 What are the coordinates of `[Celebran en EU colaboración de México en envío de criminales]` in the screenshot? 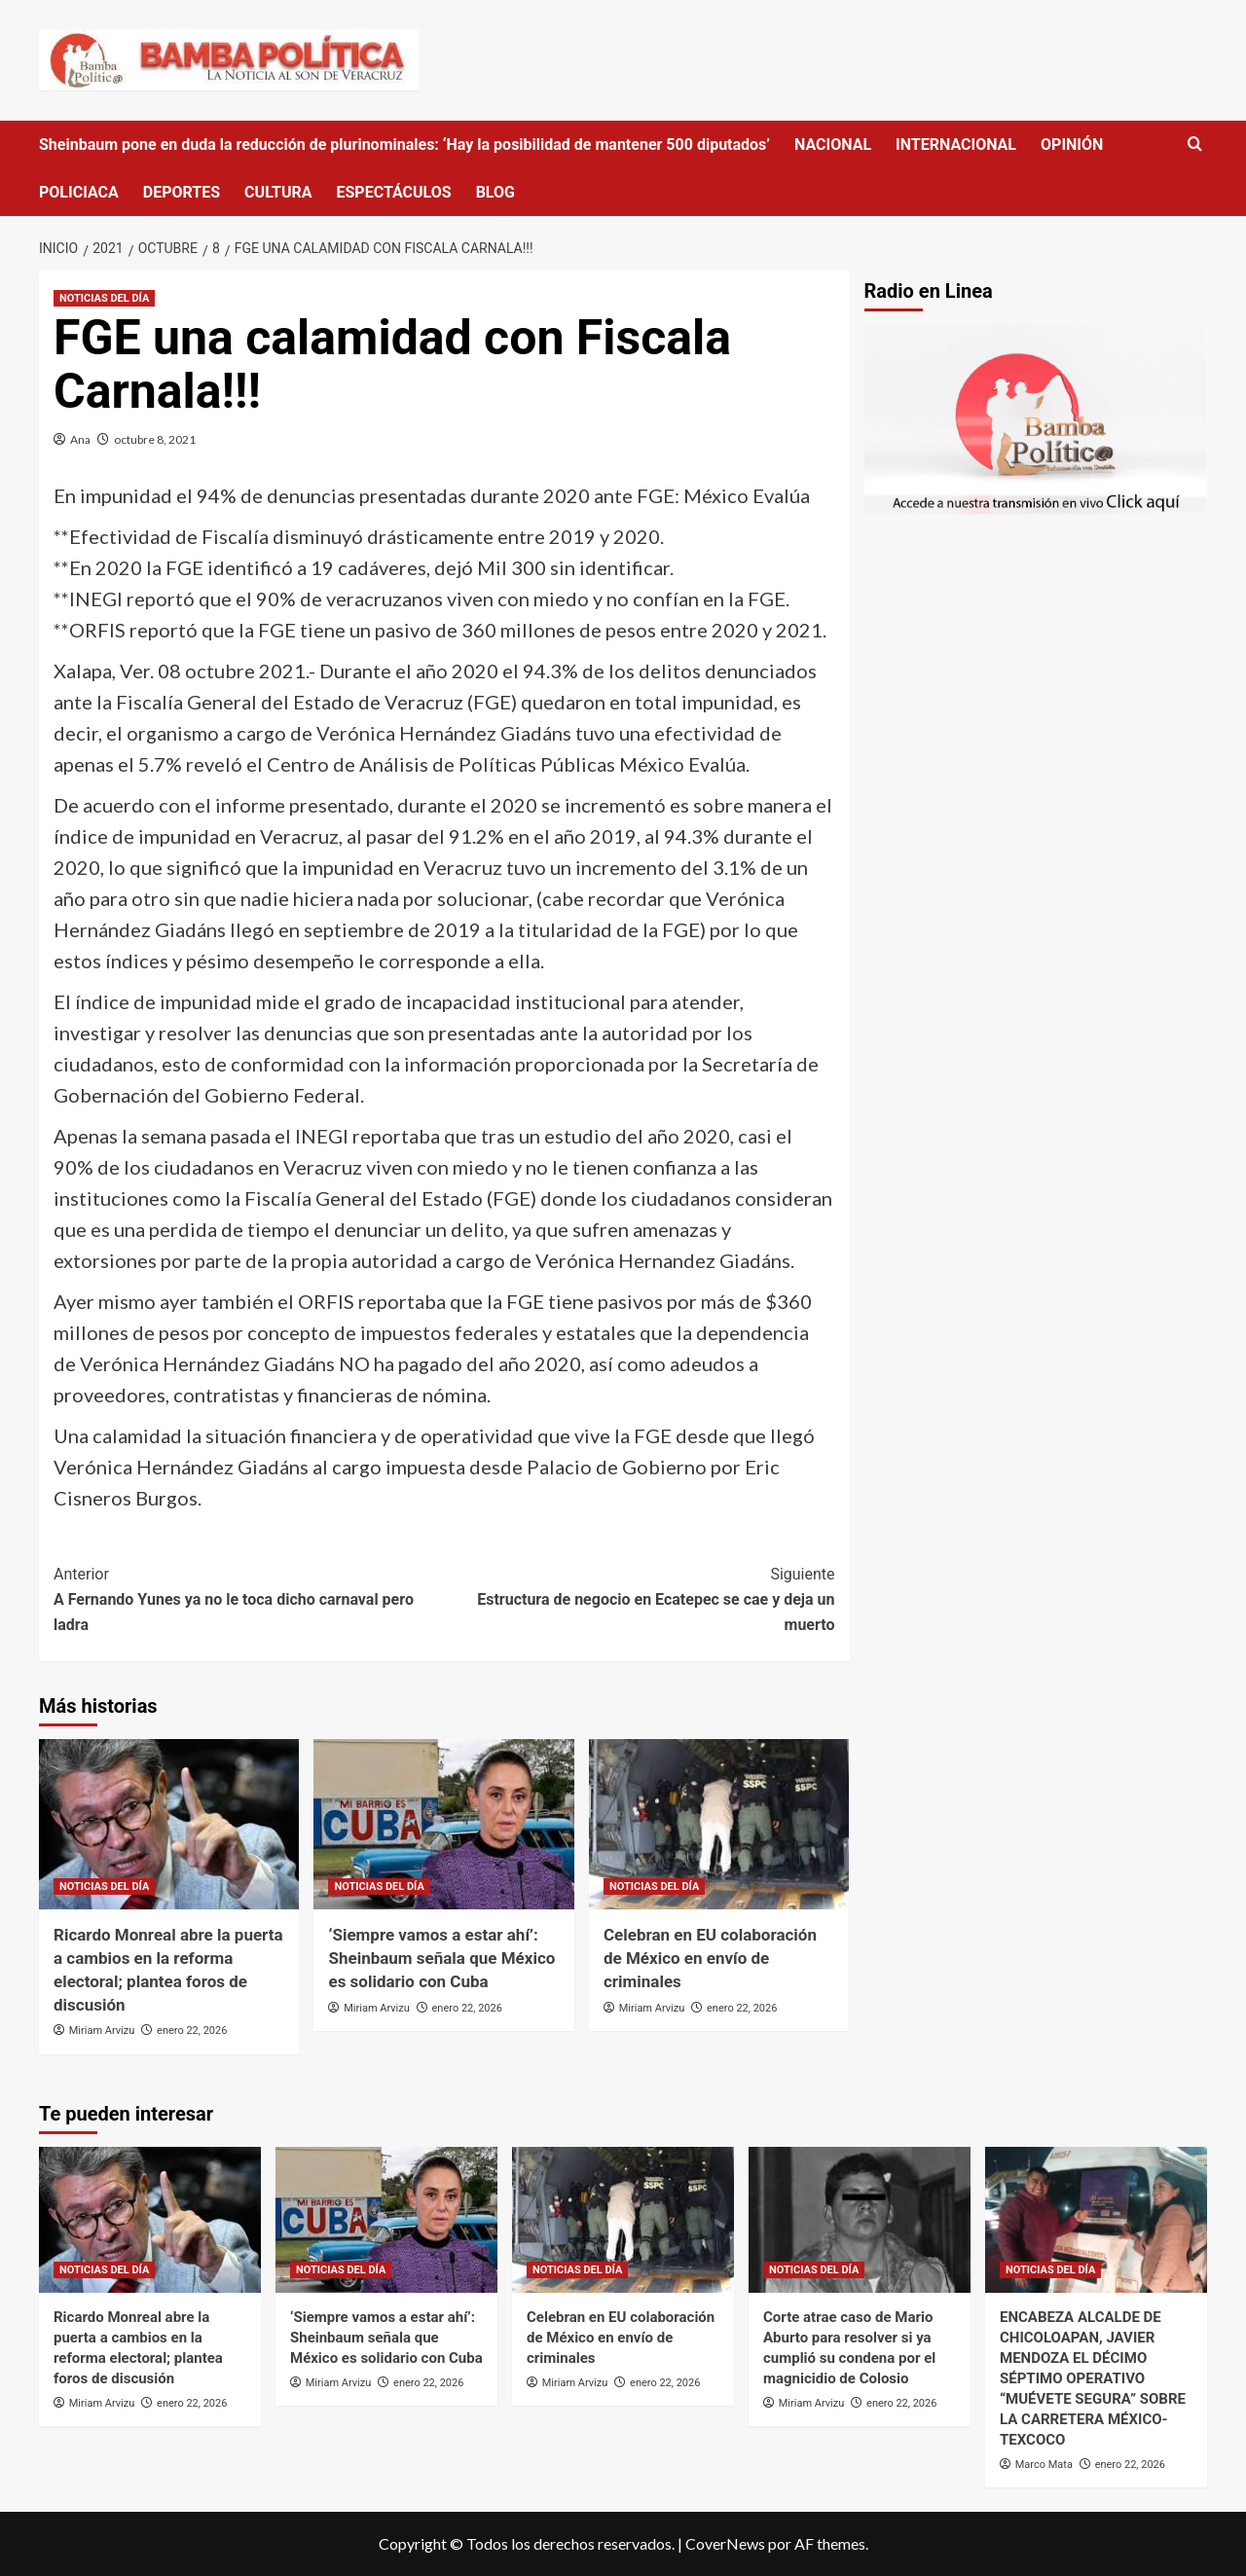 It's located at (719, 1824).